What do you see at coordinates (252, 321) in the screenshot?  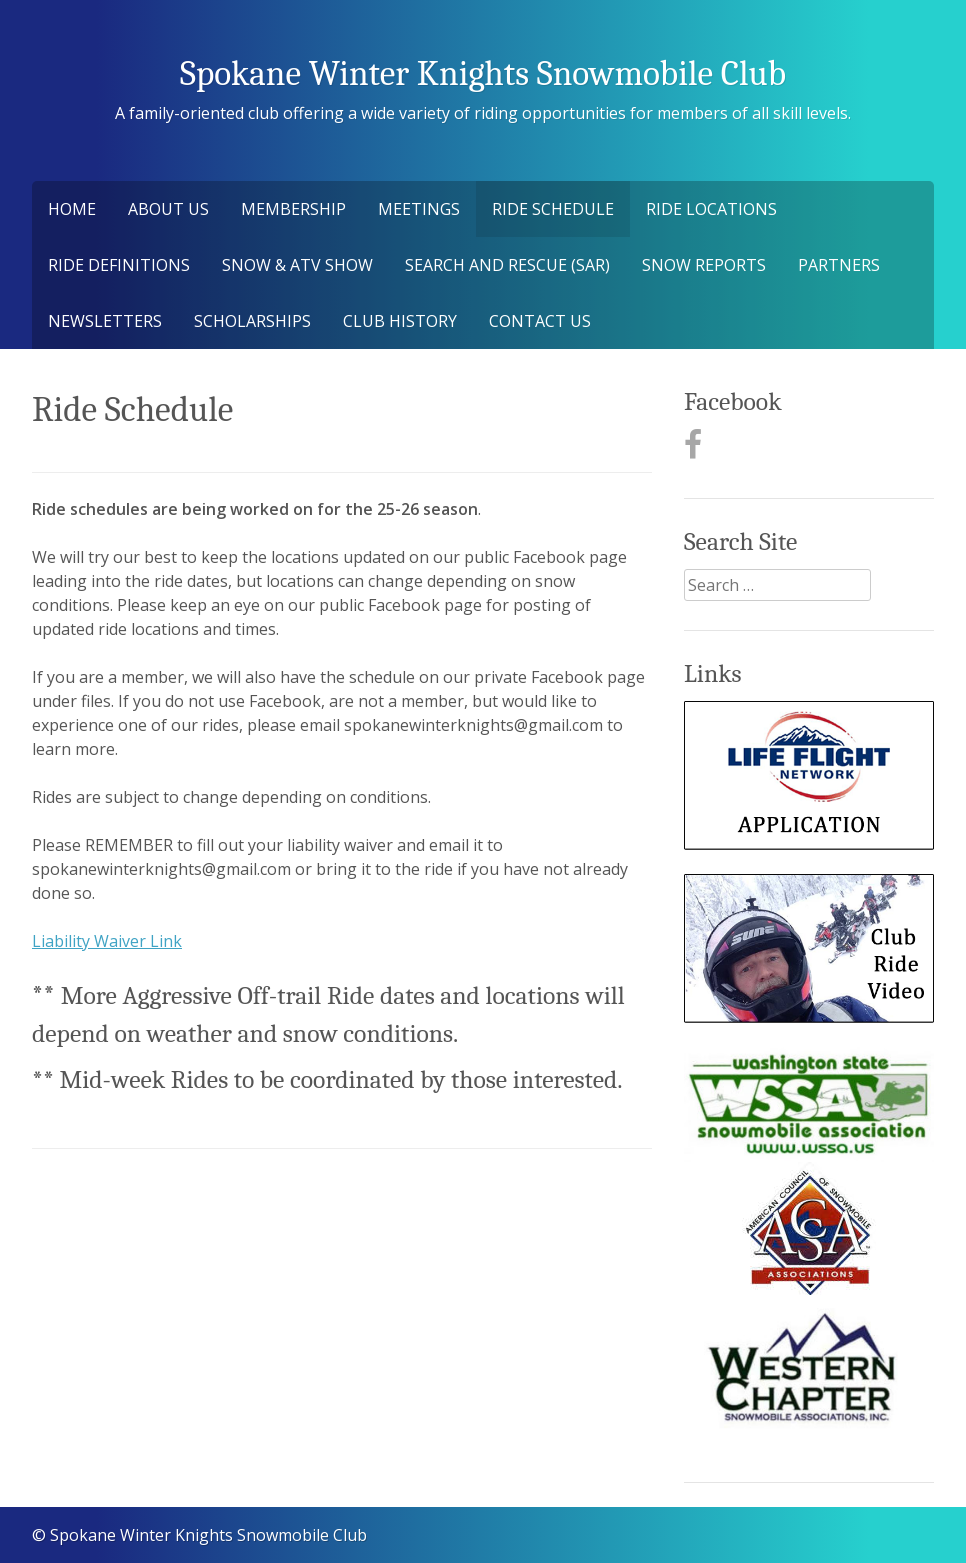 I see `Scholarships` at bounding box center [252, 321].